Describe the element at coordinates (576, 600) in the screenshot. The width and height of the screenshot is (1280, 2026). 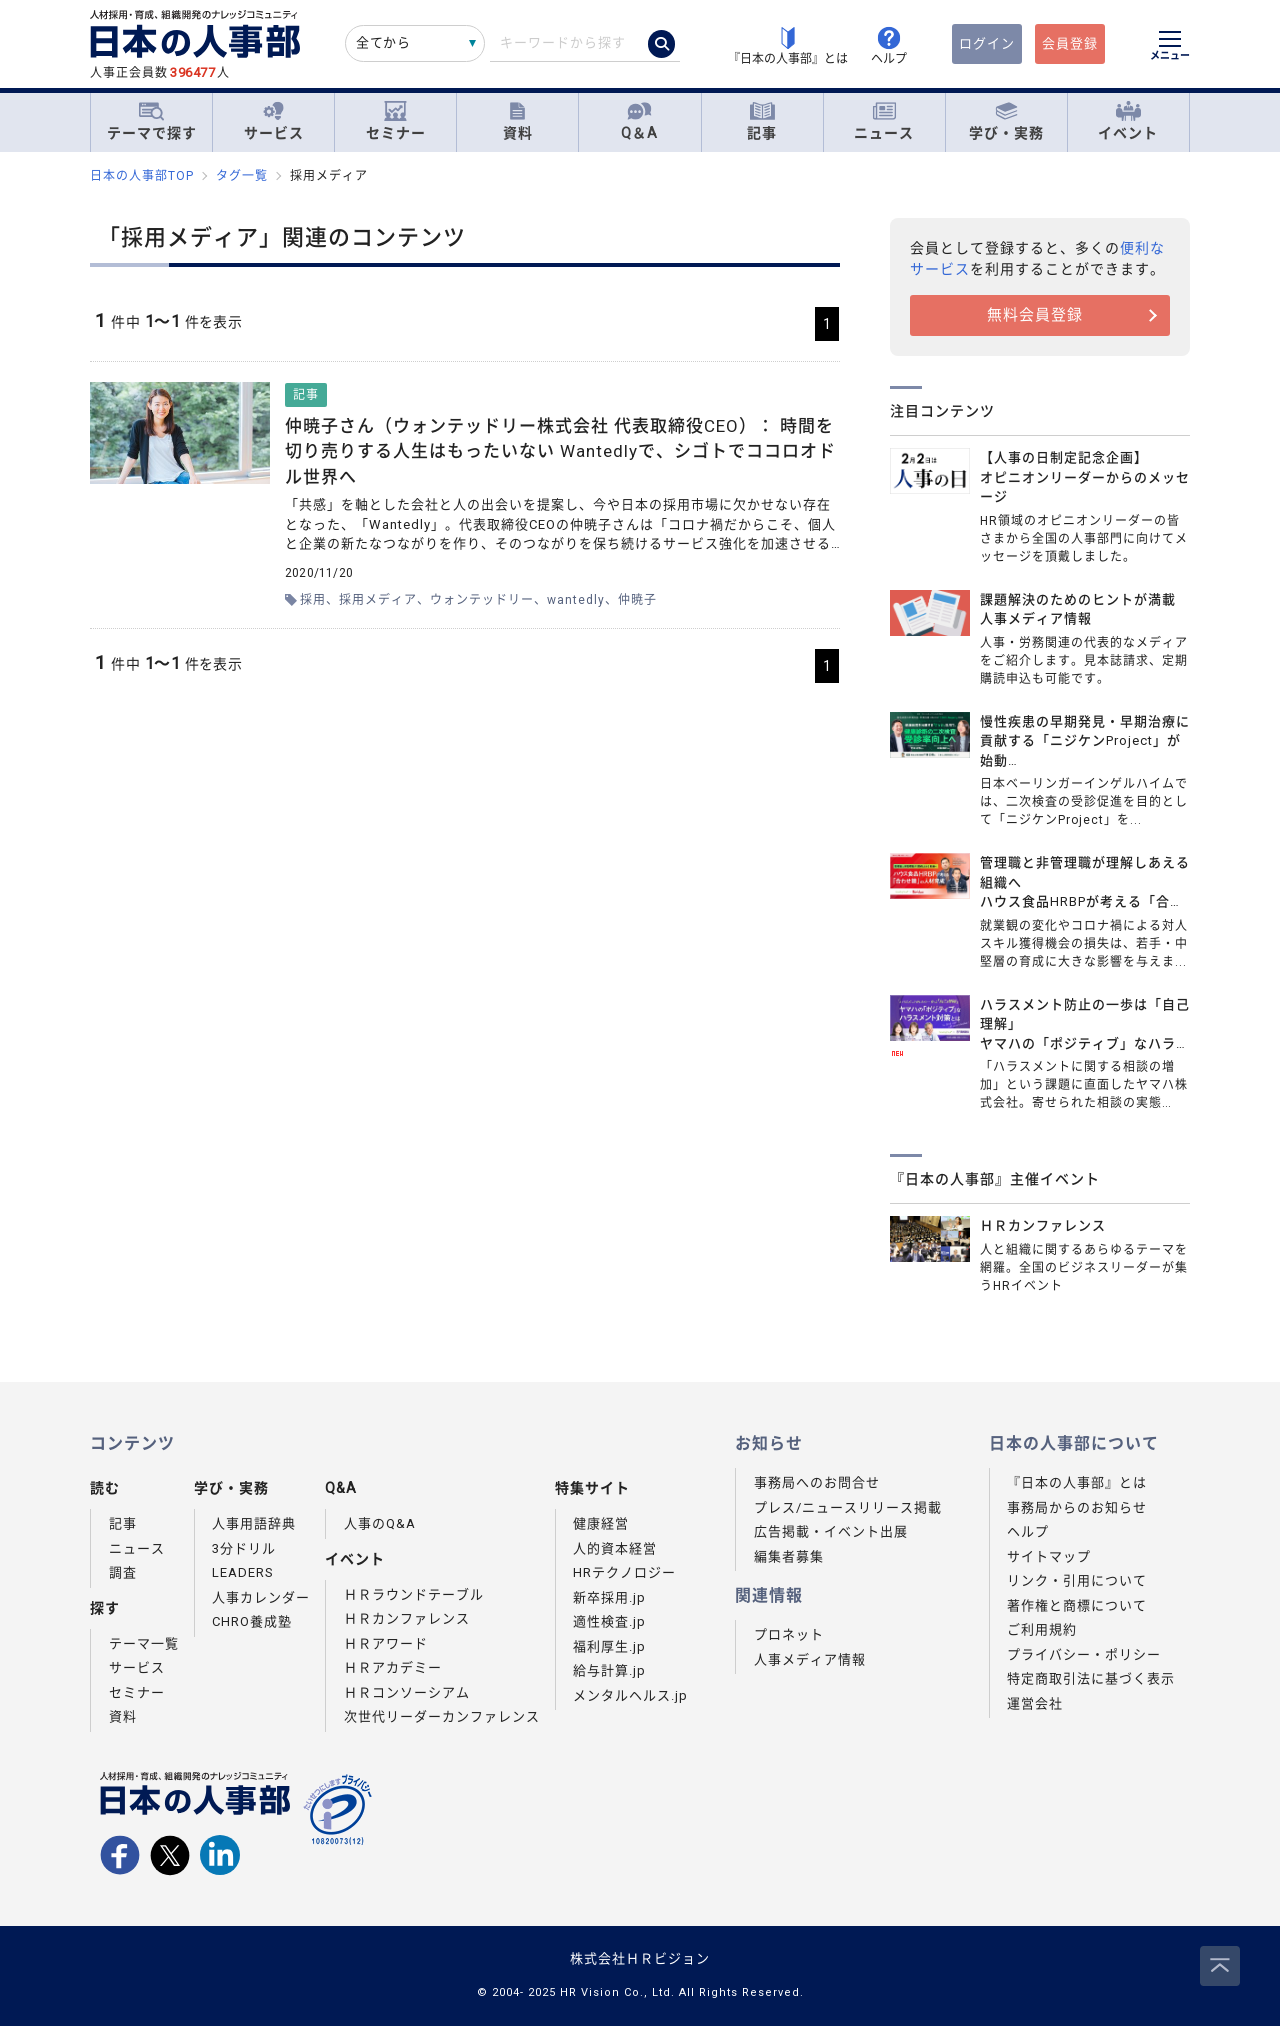
I see `wantedly` at that location.